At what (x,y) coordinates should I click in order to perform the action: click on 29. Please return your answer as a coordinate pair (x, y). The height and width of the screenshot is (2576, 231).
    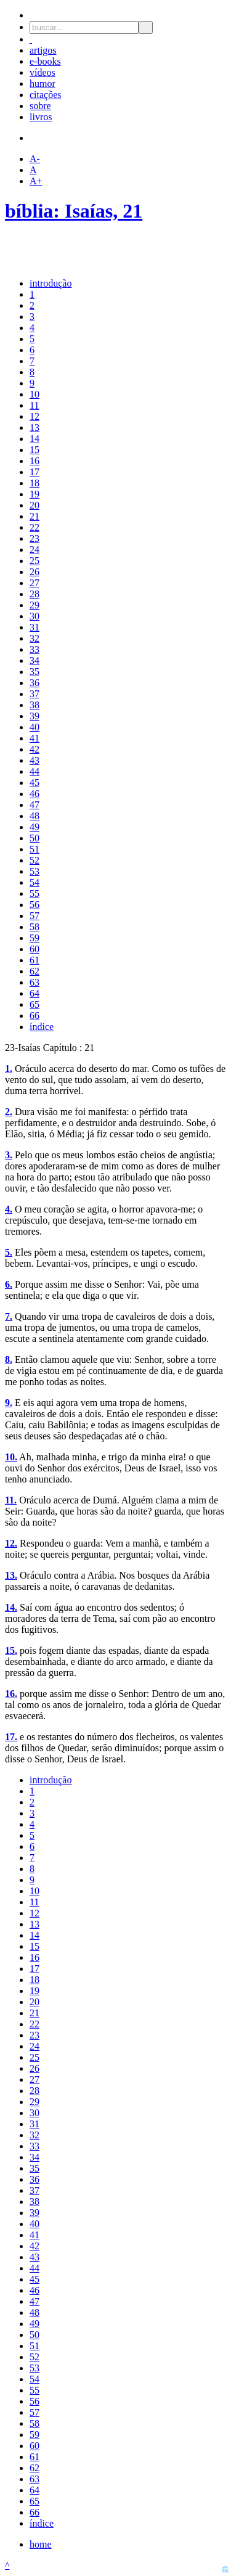
    Looking at the image, I should click on (34, 605).